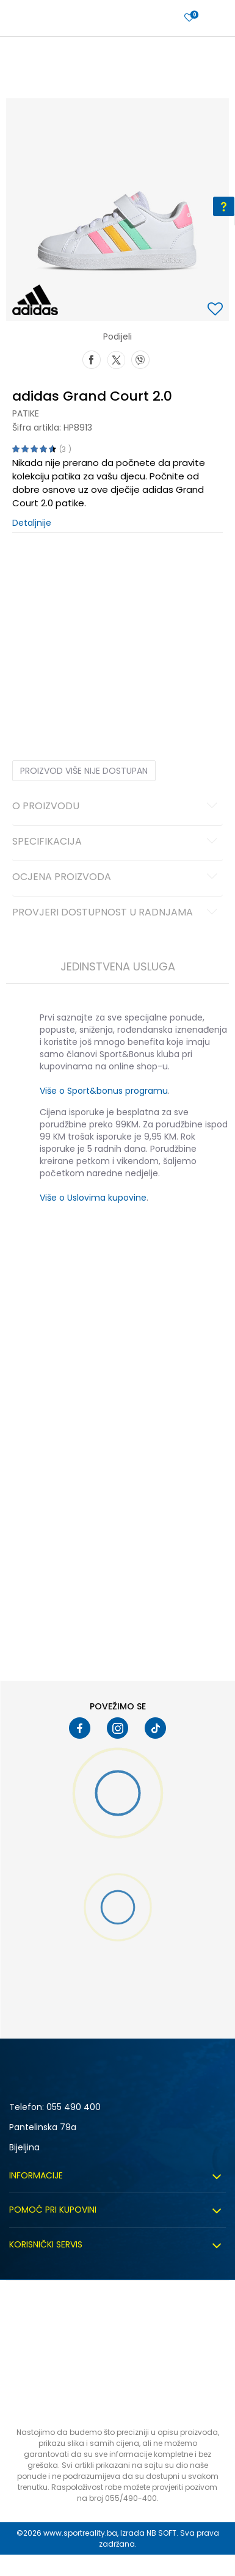  Describe the element at coordinates (161, 2533) in the screenshot. I see `NB SOFT` at that location.